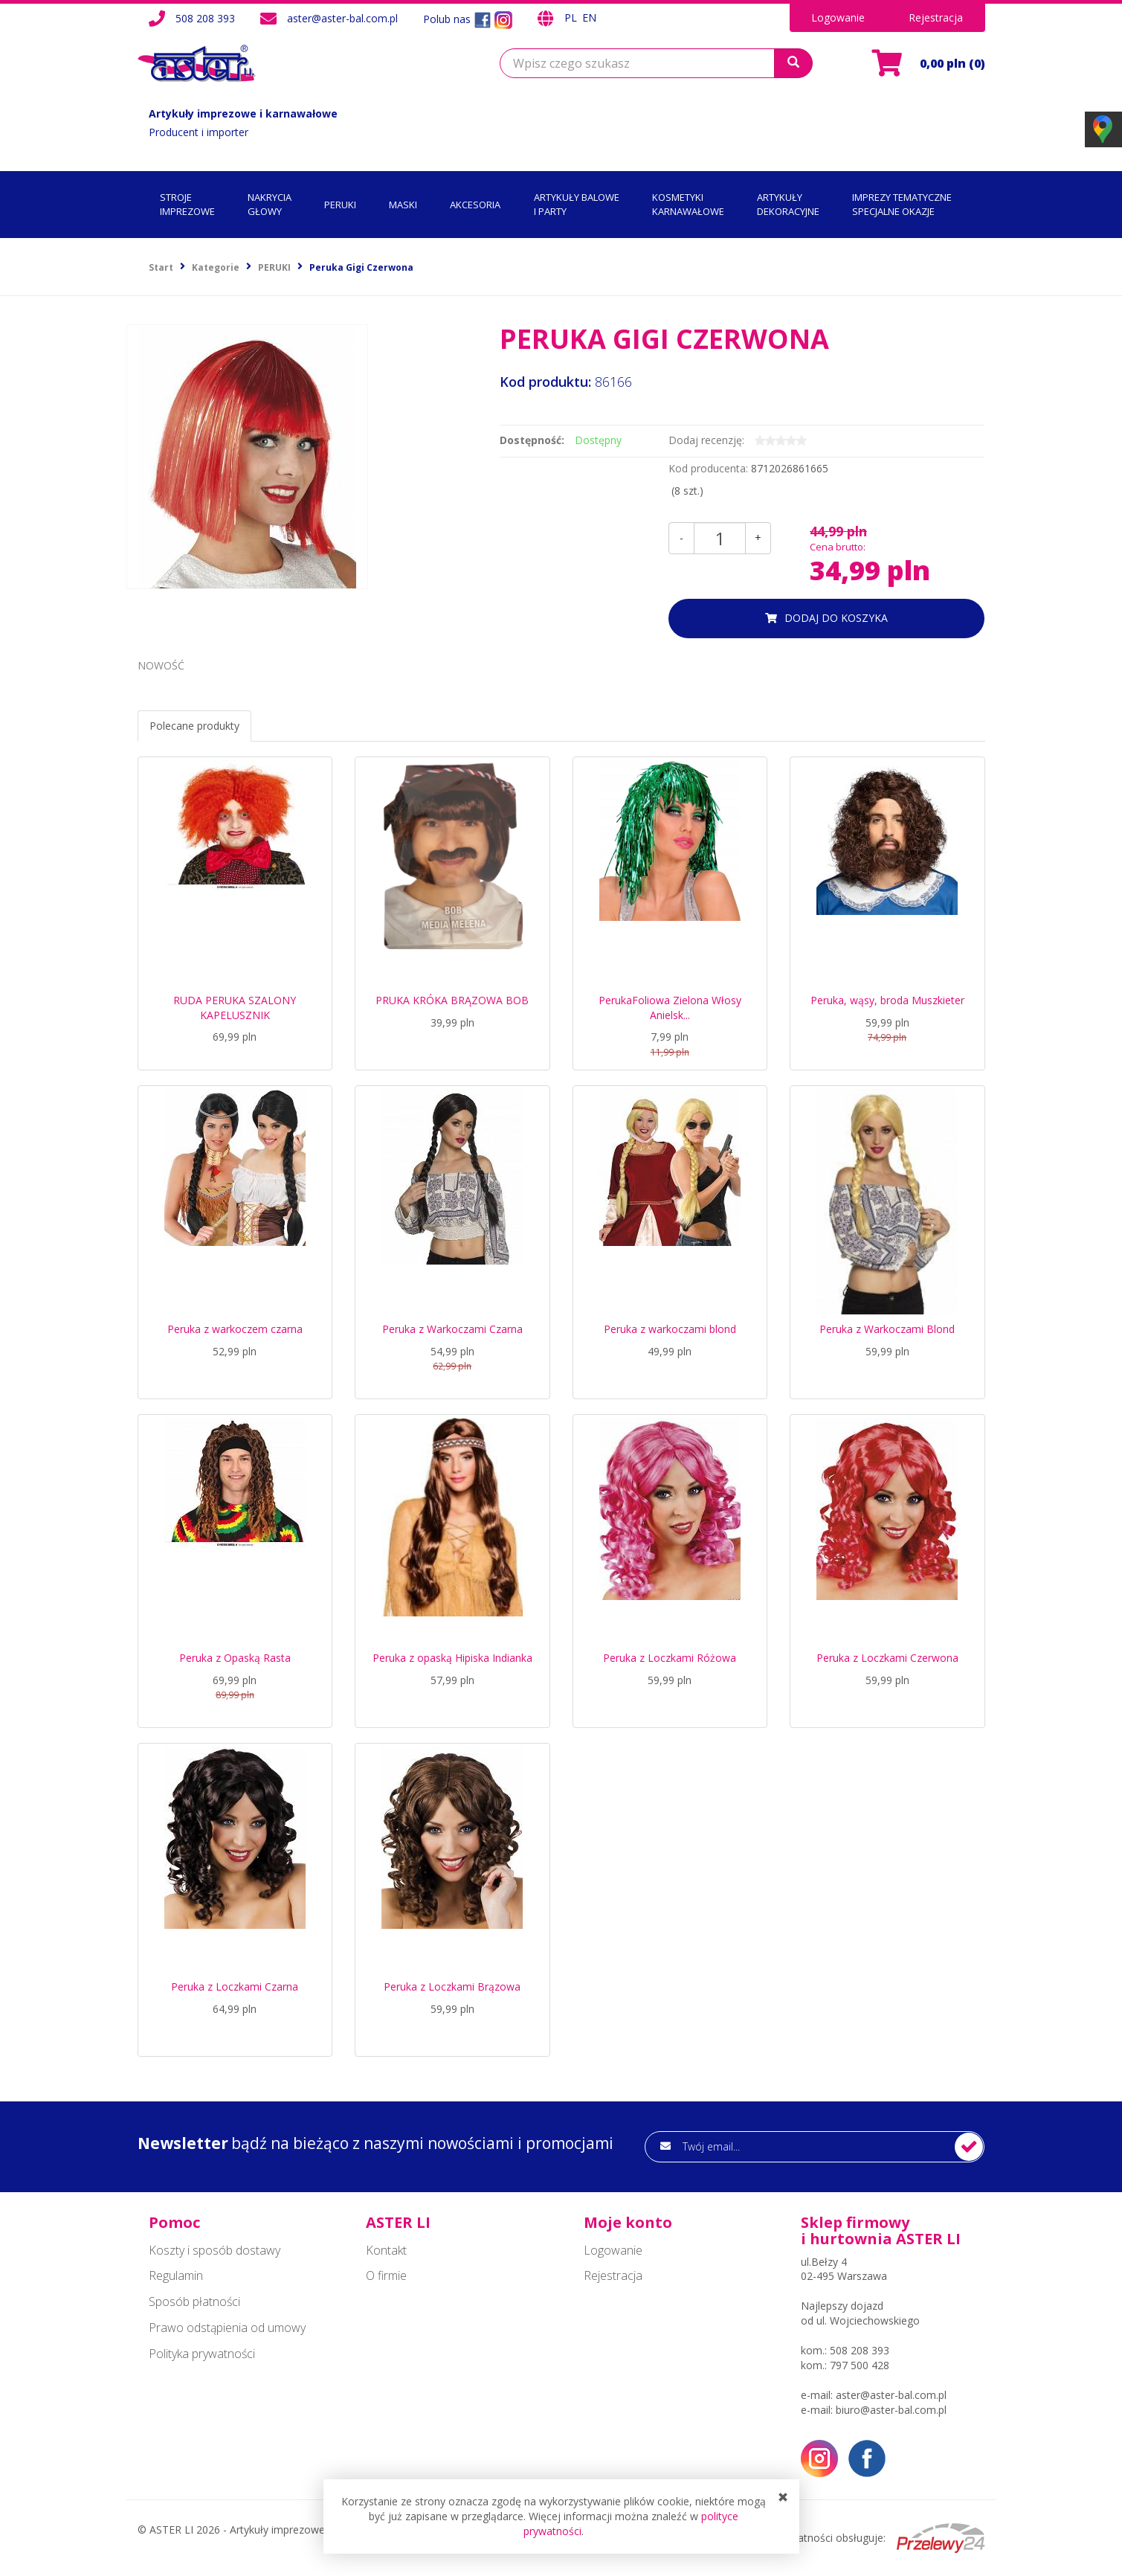 Image resolution: width=1122 pixels, height=2576 pixels. What do you see at coordinates (838, 17) in the screenshot?
I see `Logowanie` at bounding box center [838, 17].